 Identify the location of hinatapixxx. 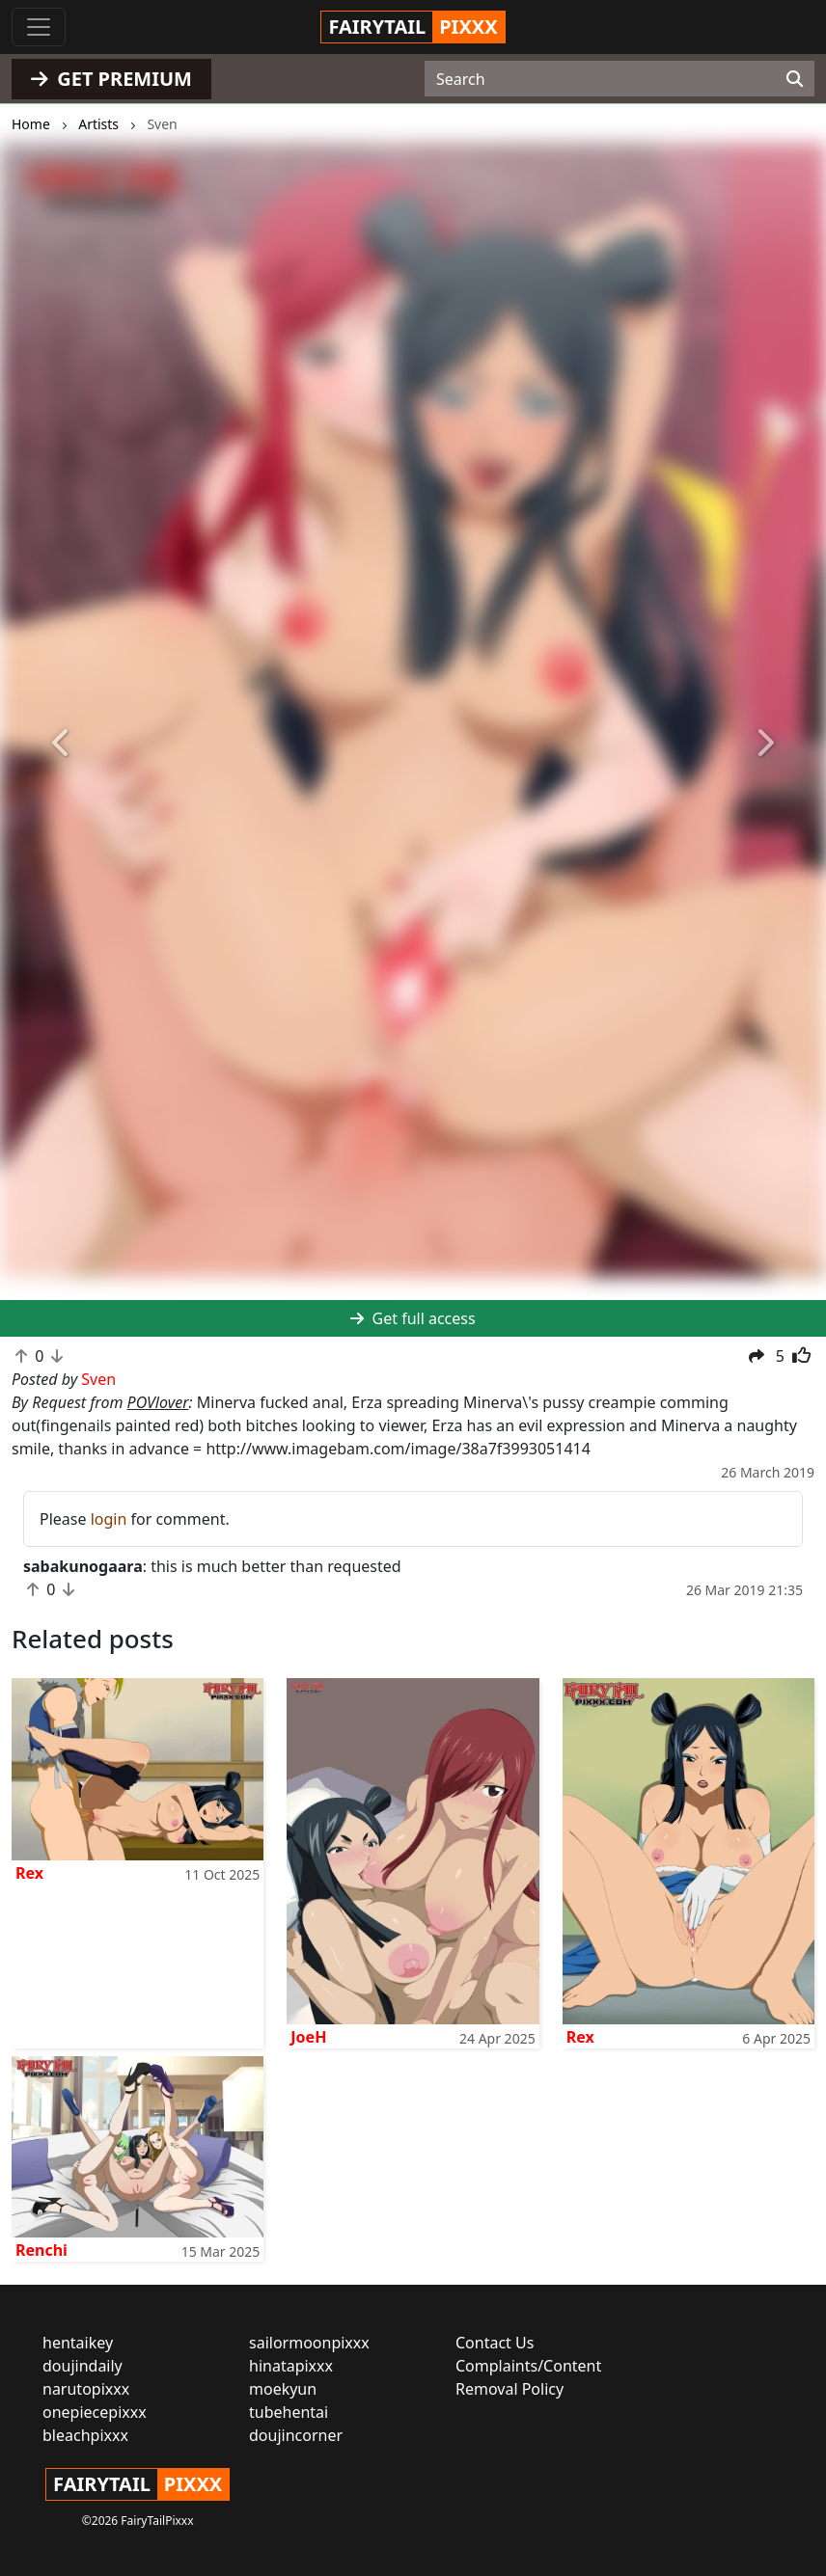
(291, 2365).